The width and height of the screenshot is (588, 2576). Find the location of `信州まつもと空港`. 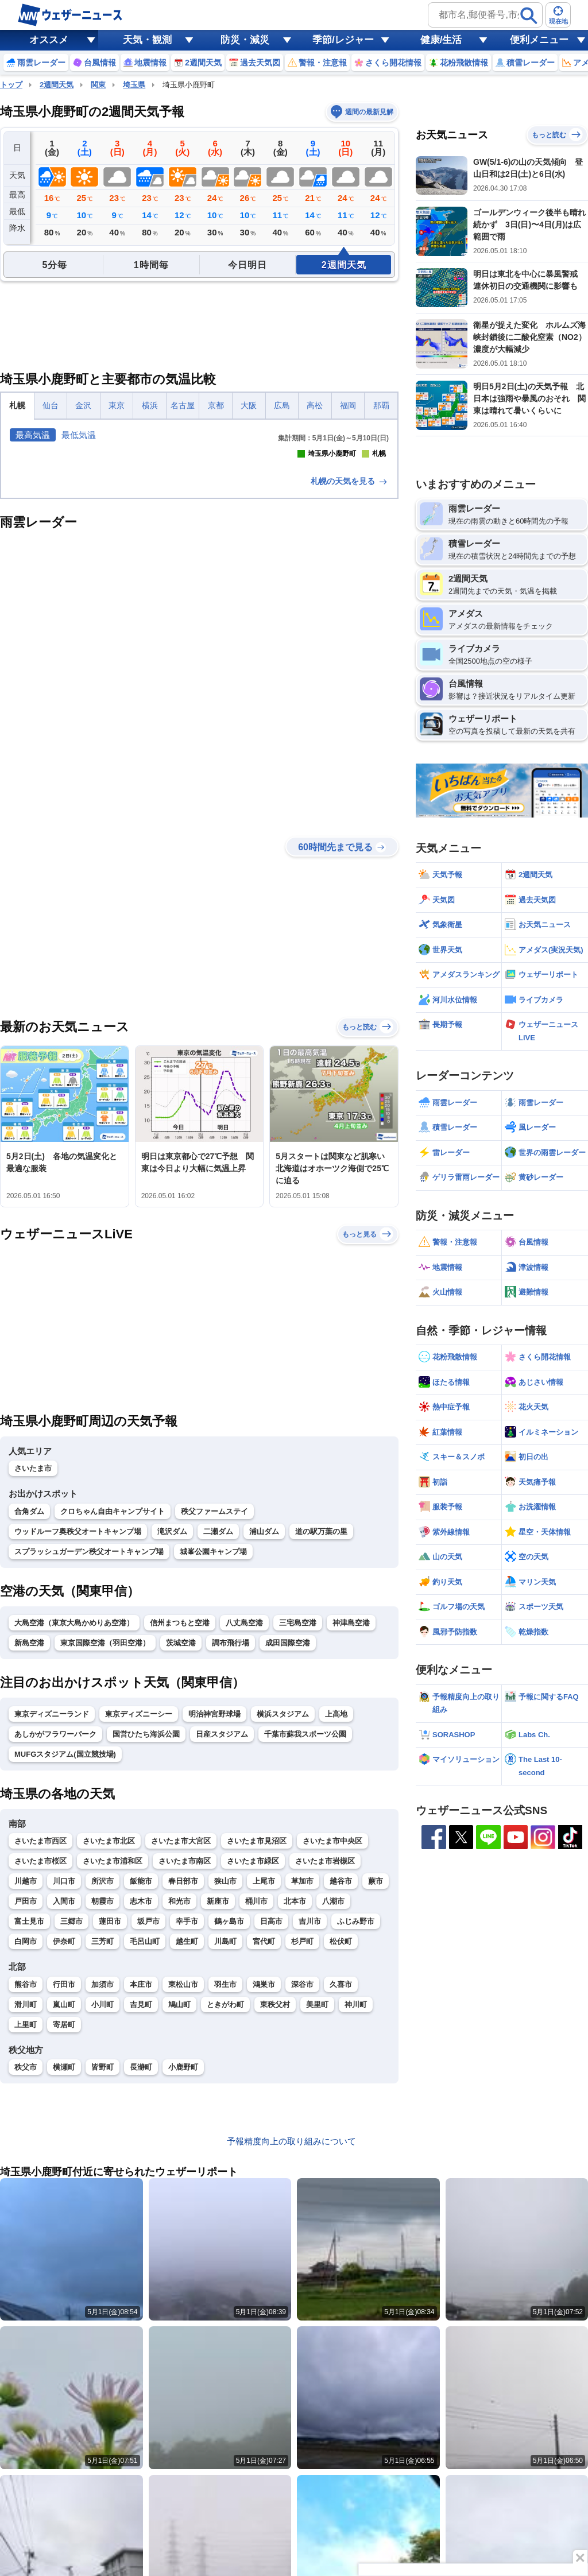

信州まつもと空港 is located at coordinates (180, 1812).